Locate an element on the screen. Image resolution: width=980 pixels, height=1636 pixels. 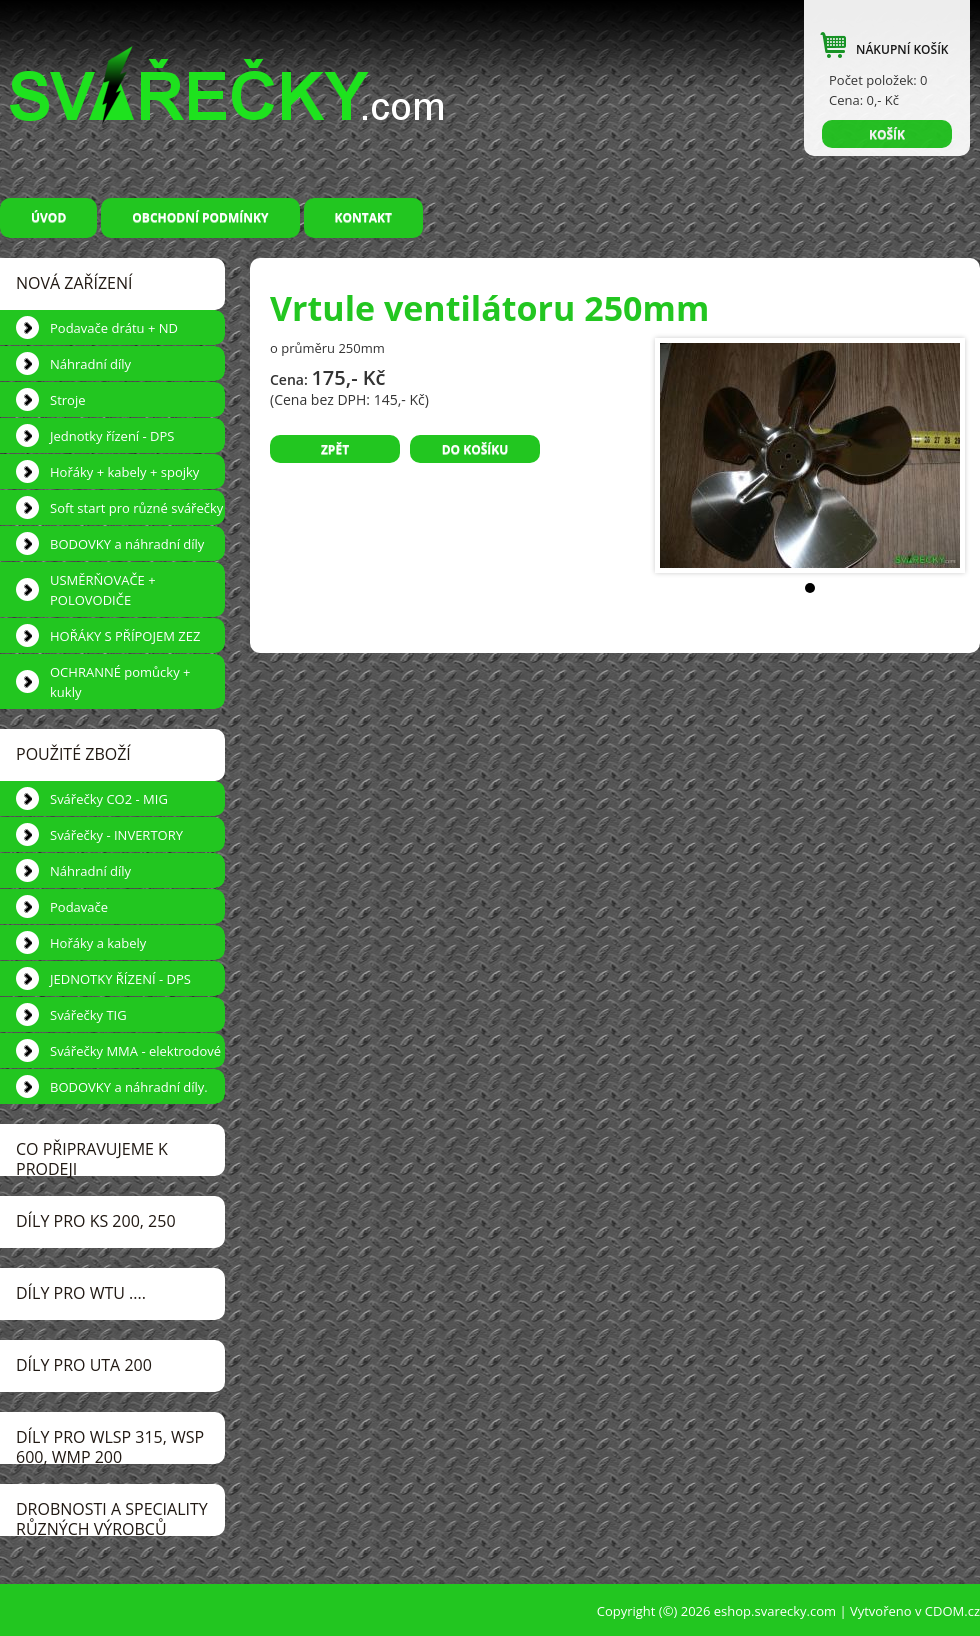
Soft start pro různé svářečky is located at coordinates (136, 508).